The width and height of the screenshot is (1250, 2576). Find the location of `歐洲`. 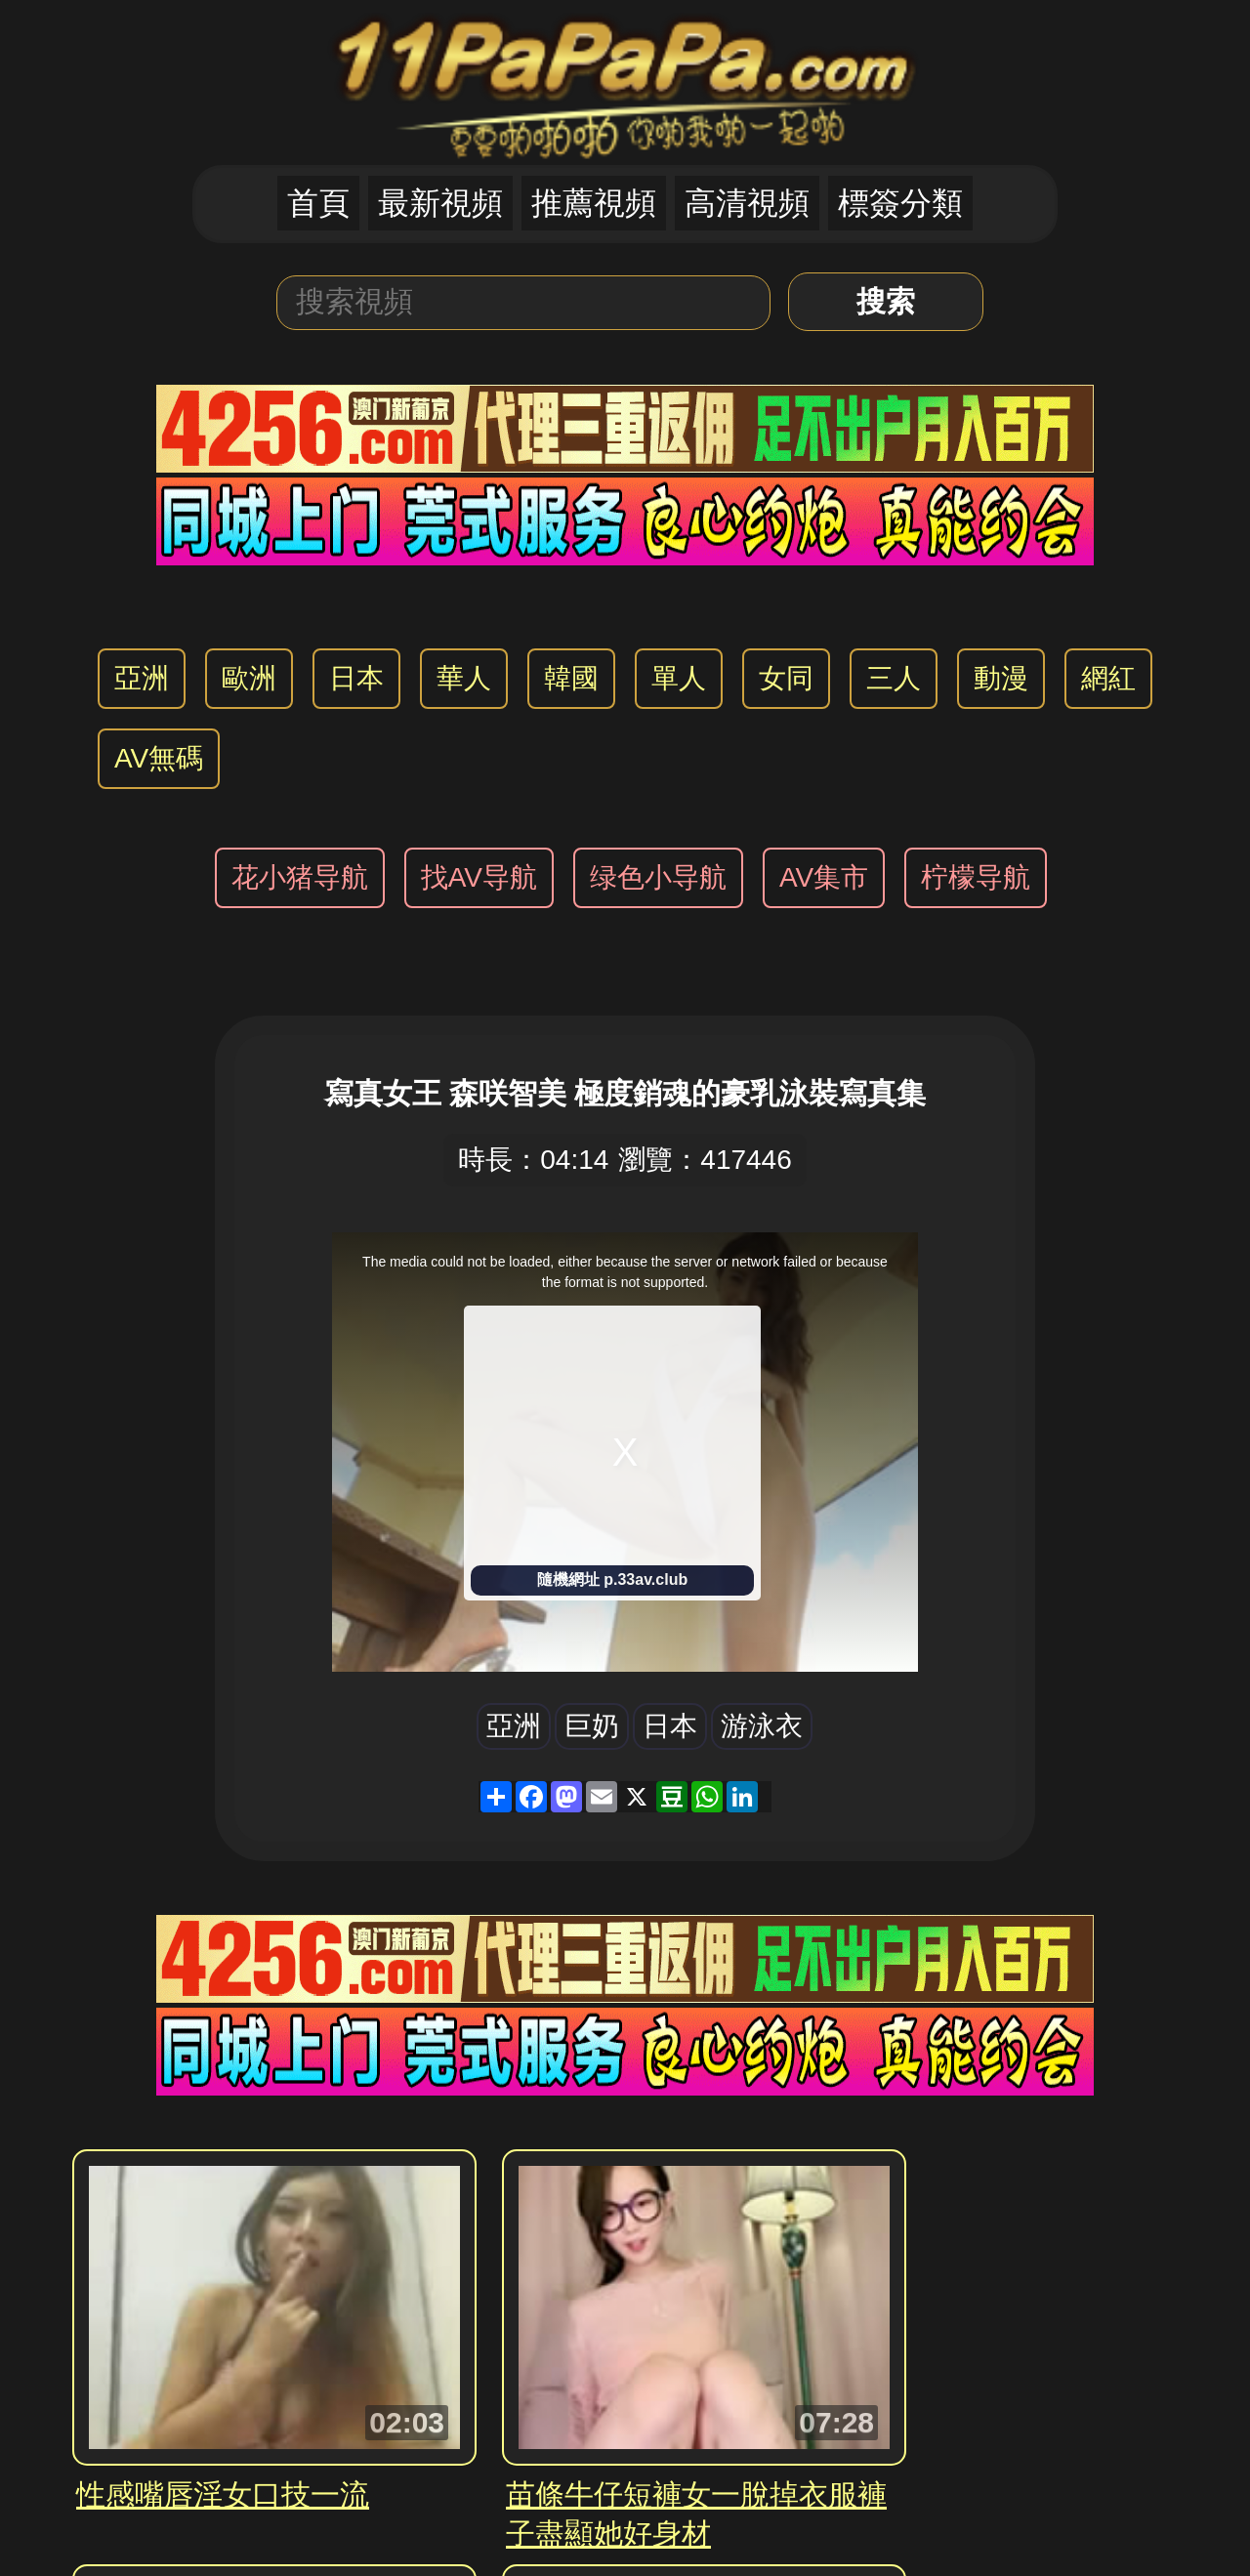

歐洲 is located at coordinates (249, 678).